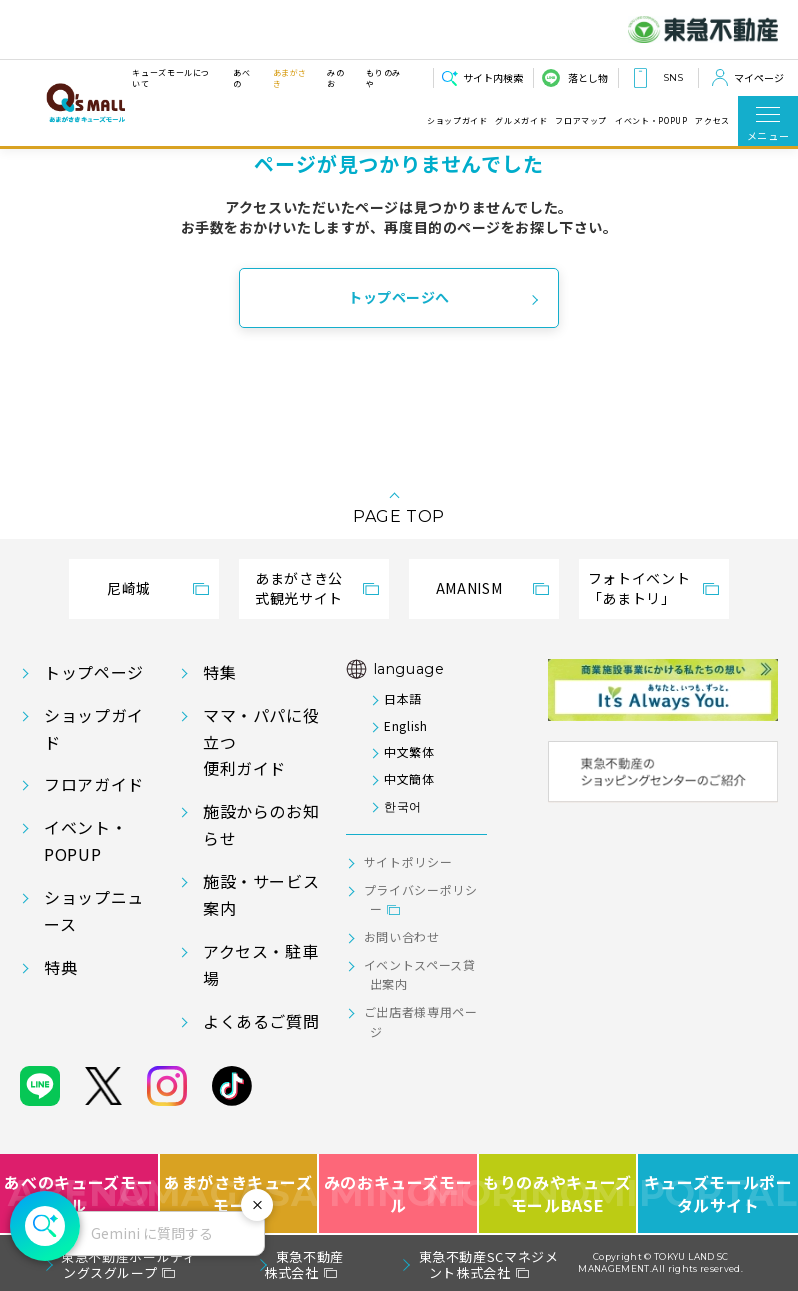  I want to click on フロアガイド, so click(94, 784).